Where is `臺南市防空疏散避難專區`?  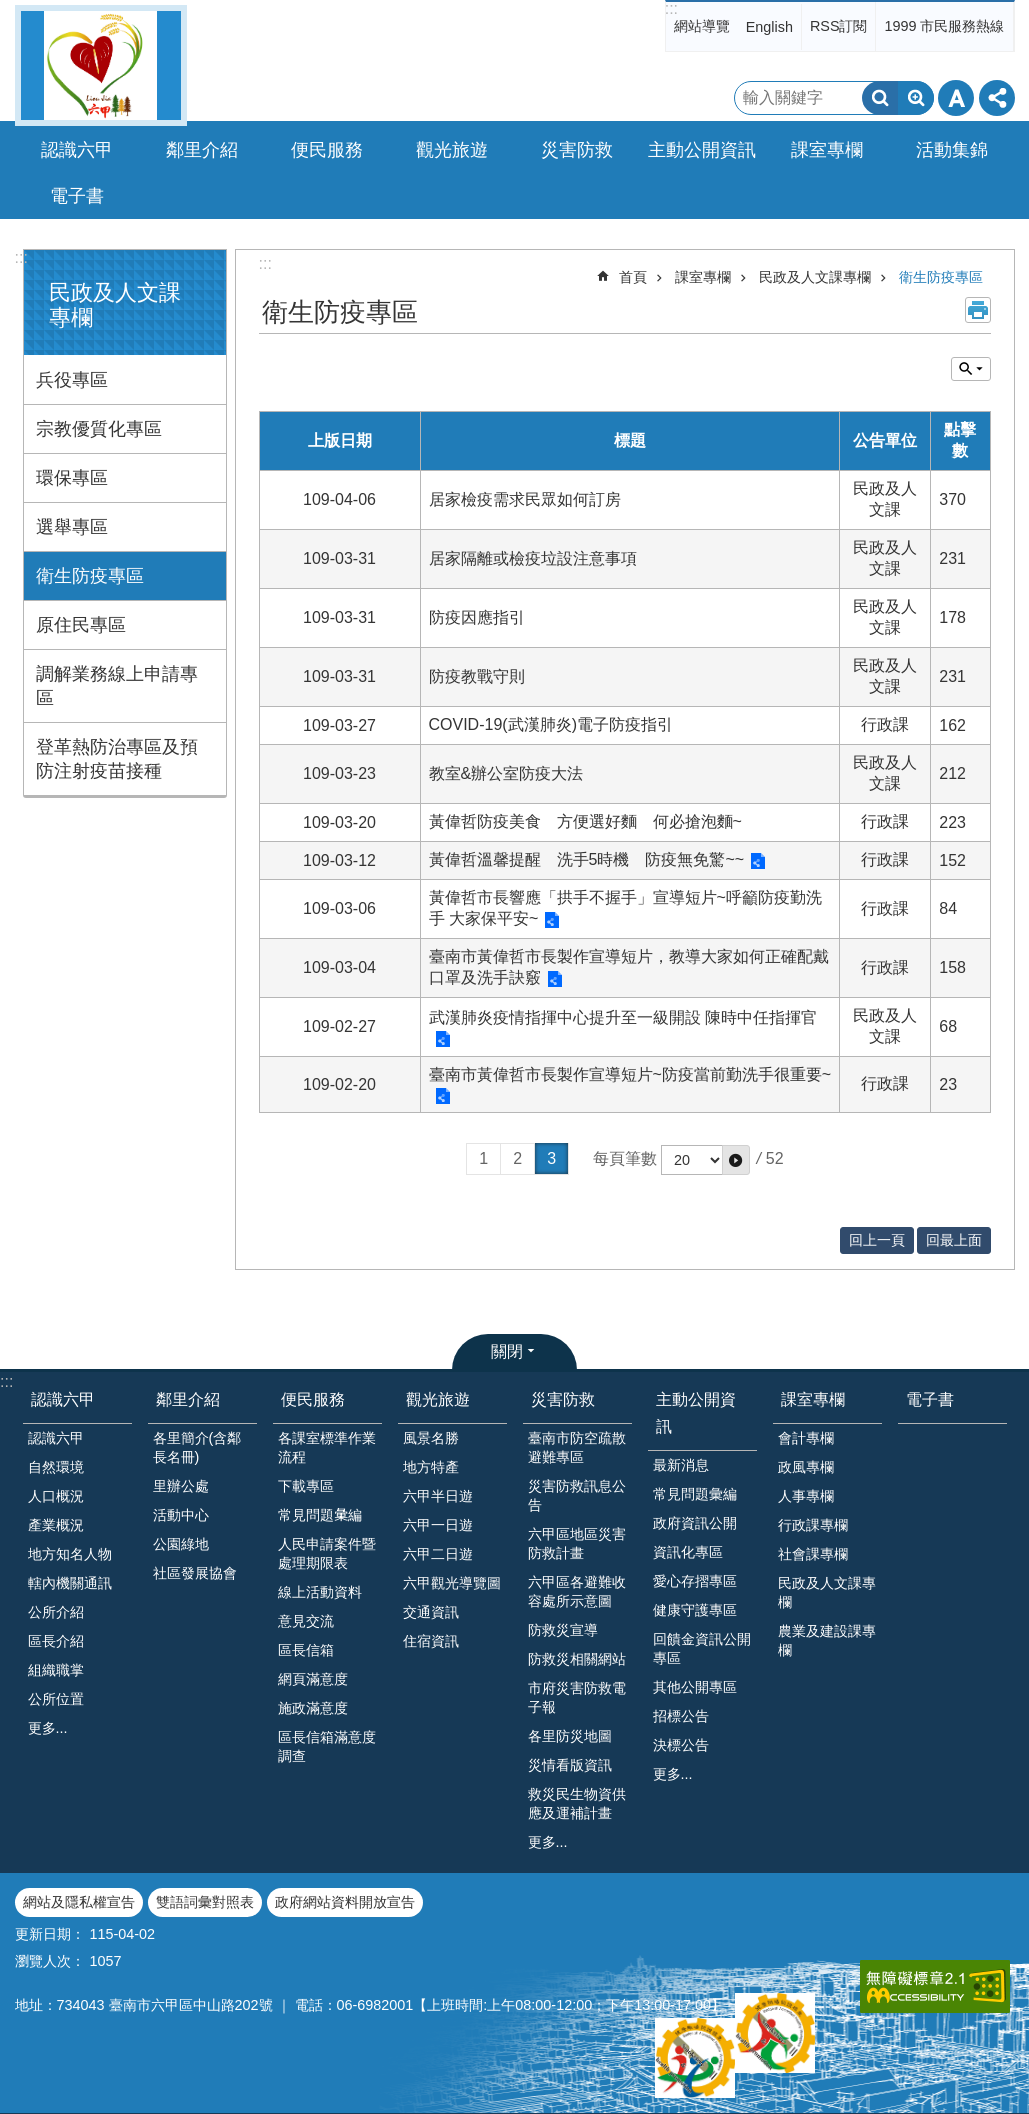
臺南市防空疏散避難專區 is located at coordinates (577, 1447).